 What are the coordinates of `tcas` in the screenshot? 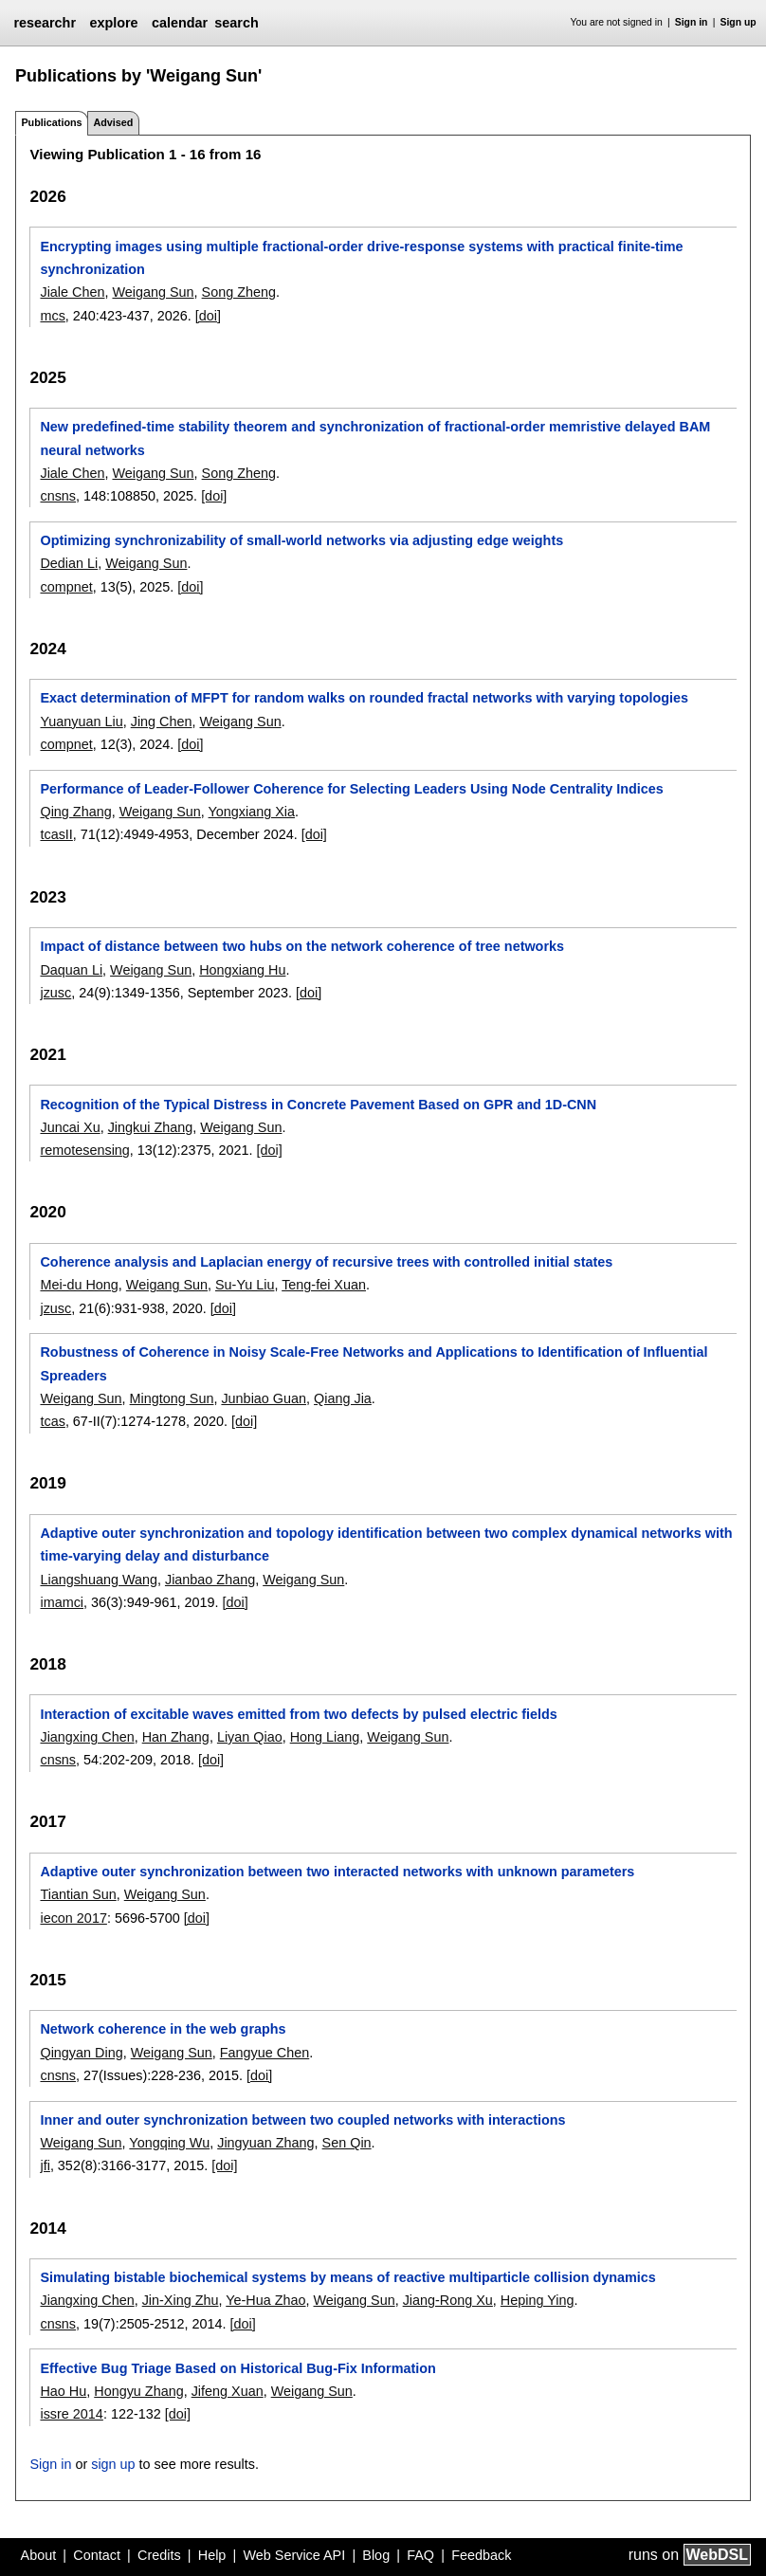 It's located at (52, 1421).